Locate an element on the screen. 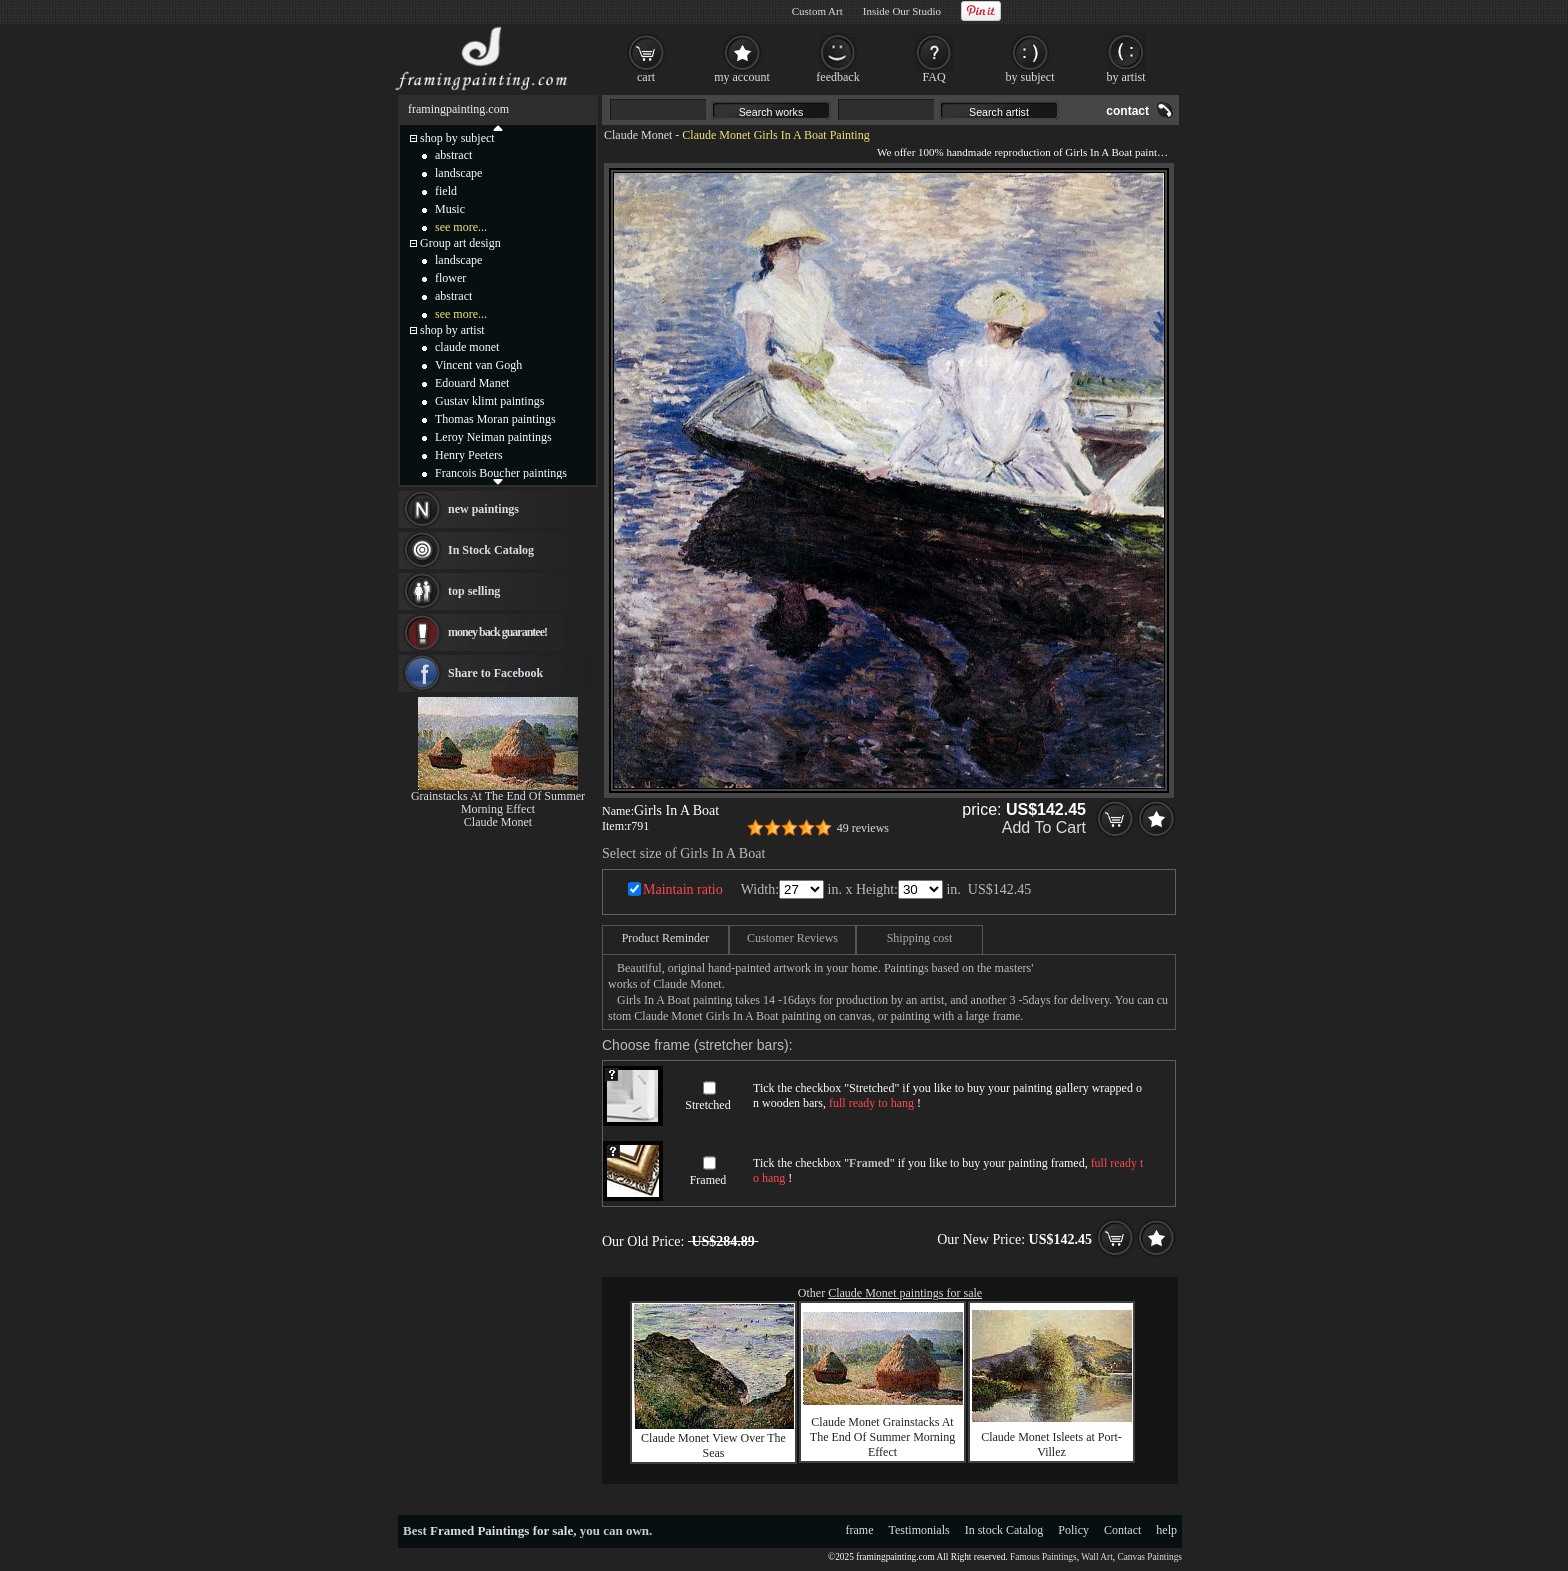  feedback is located at coordinates (837, 77).